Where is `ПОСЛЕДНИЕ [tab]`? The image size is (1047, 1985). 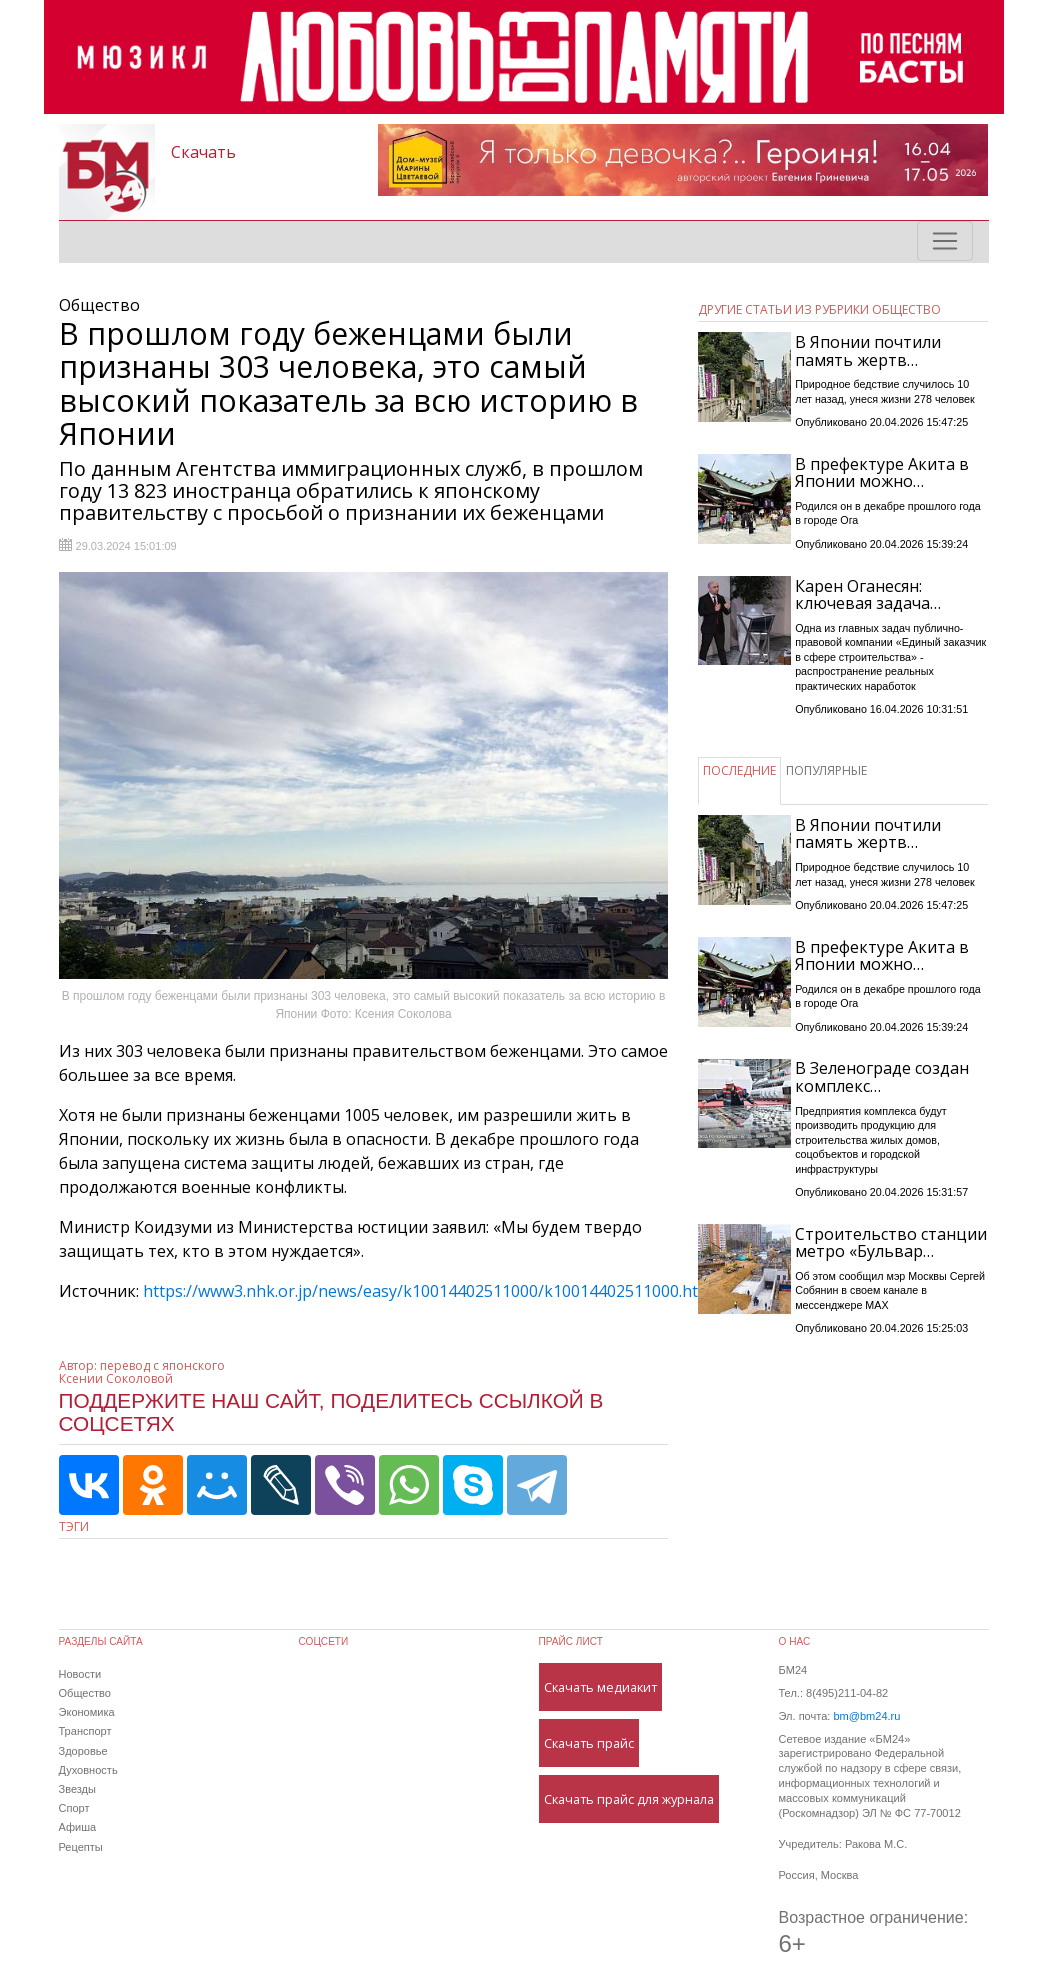 ПОСЛЕДНИЕ [tab] is located at coordinates (739, 770).